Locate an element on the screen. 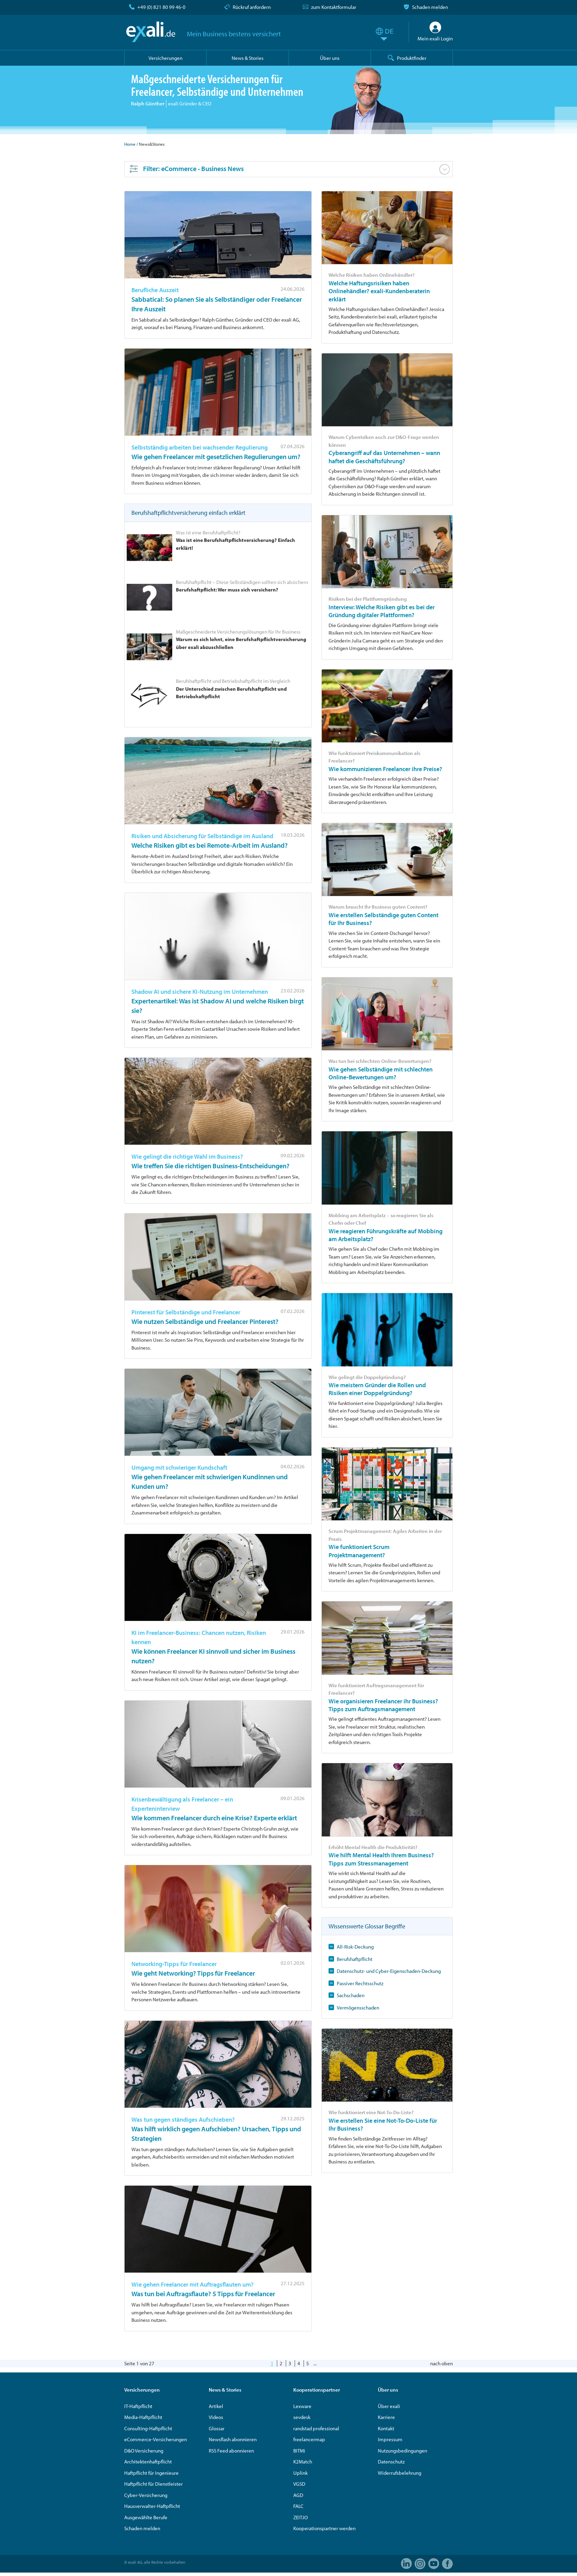 This screenshot has height=2576, width=577. Architektenhaftpflicht is located at coordinates (148, 2461).